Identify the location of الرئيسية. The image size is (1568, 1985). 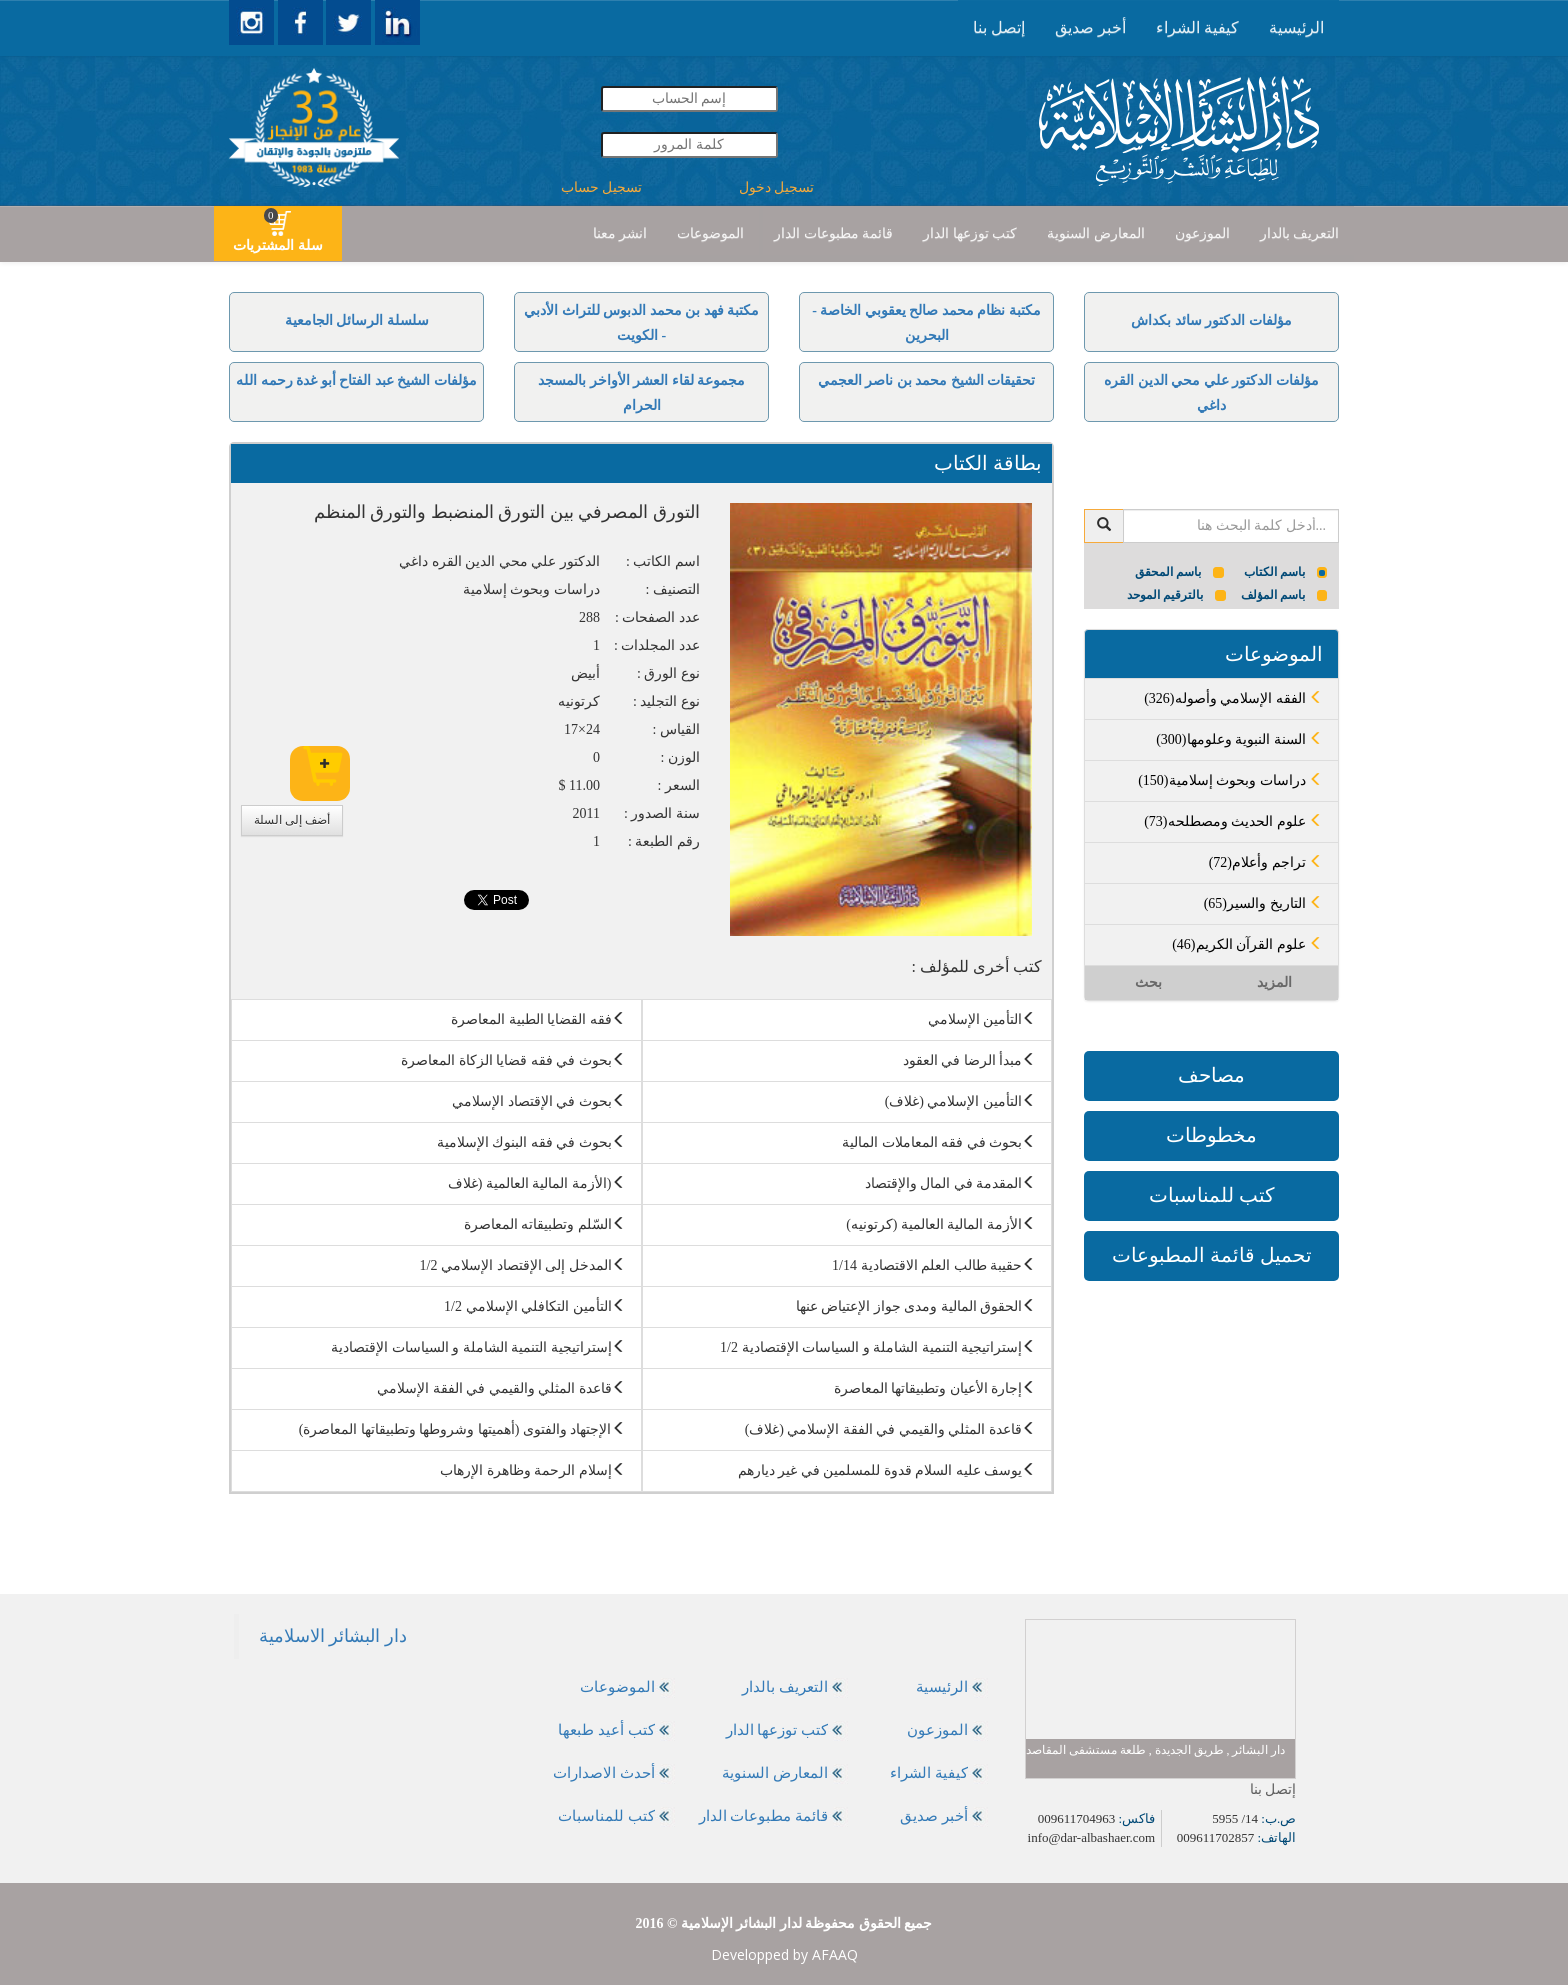
(1296, 27).